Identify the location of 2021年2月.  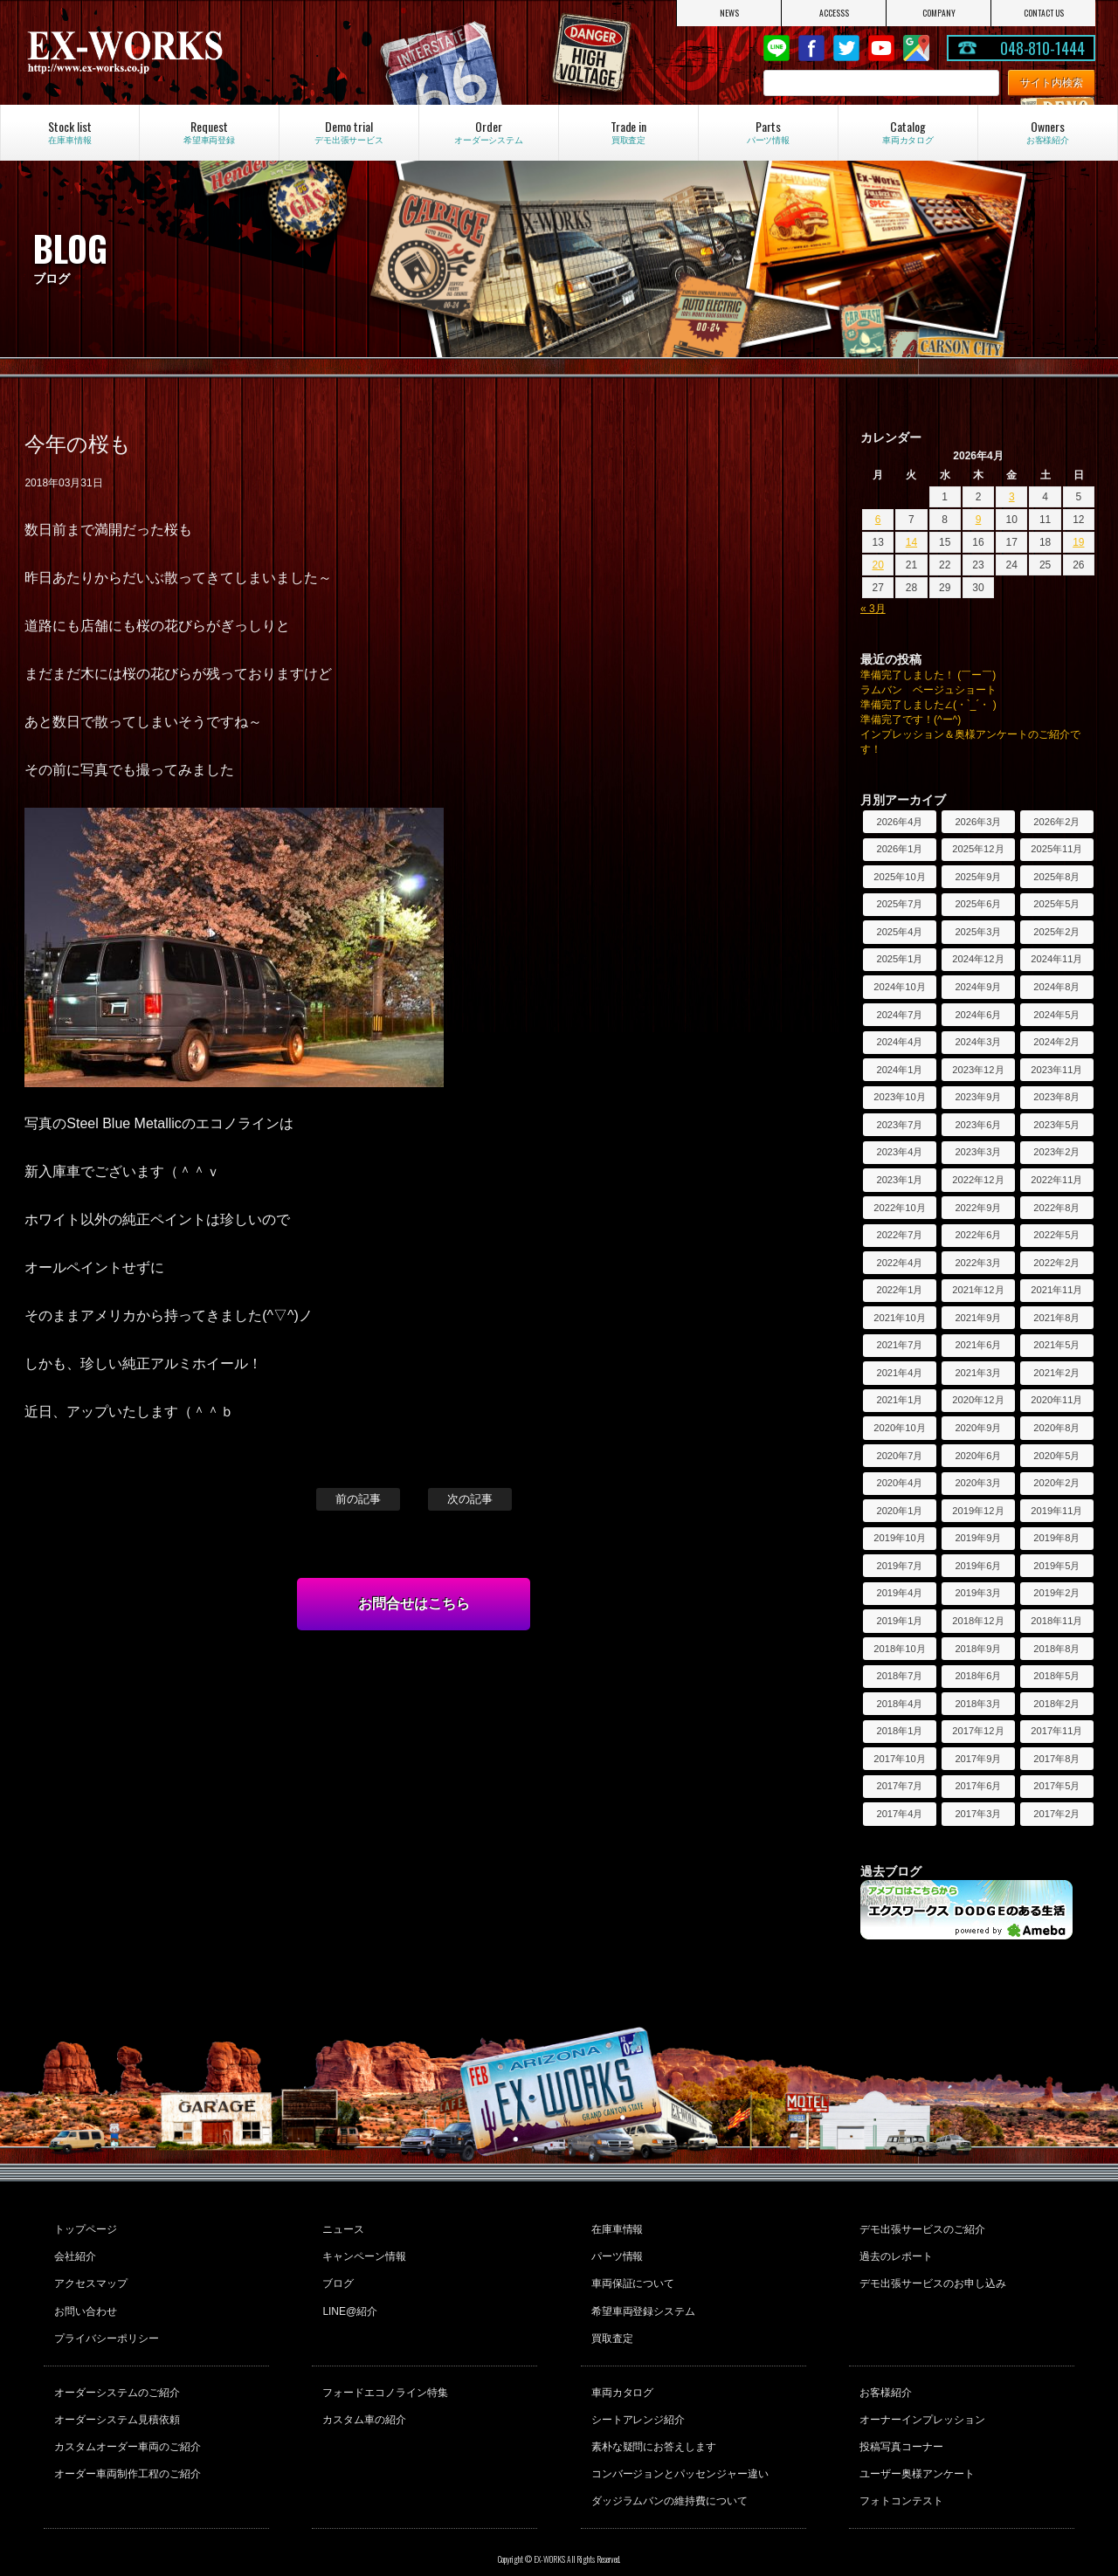
(1056, 1372).